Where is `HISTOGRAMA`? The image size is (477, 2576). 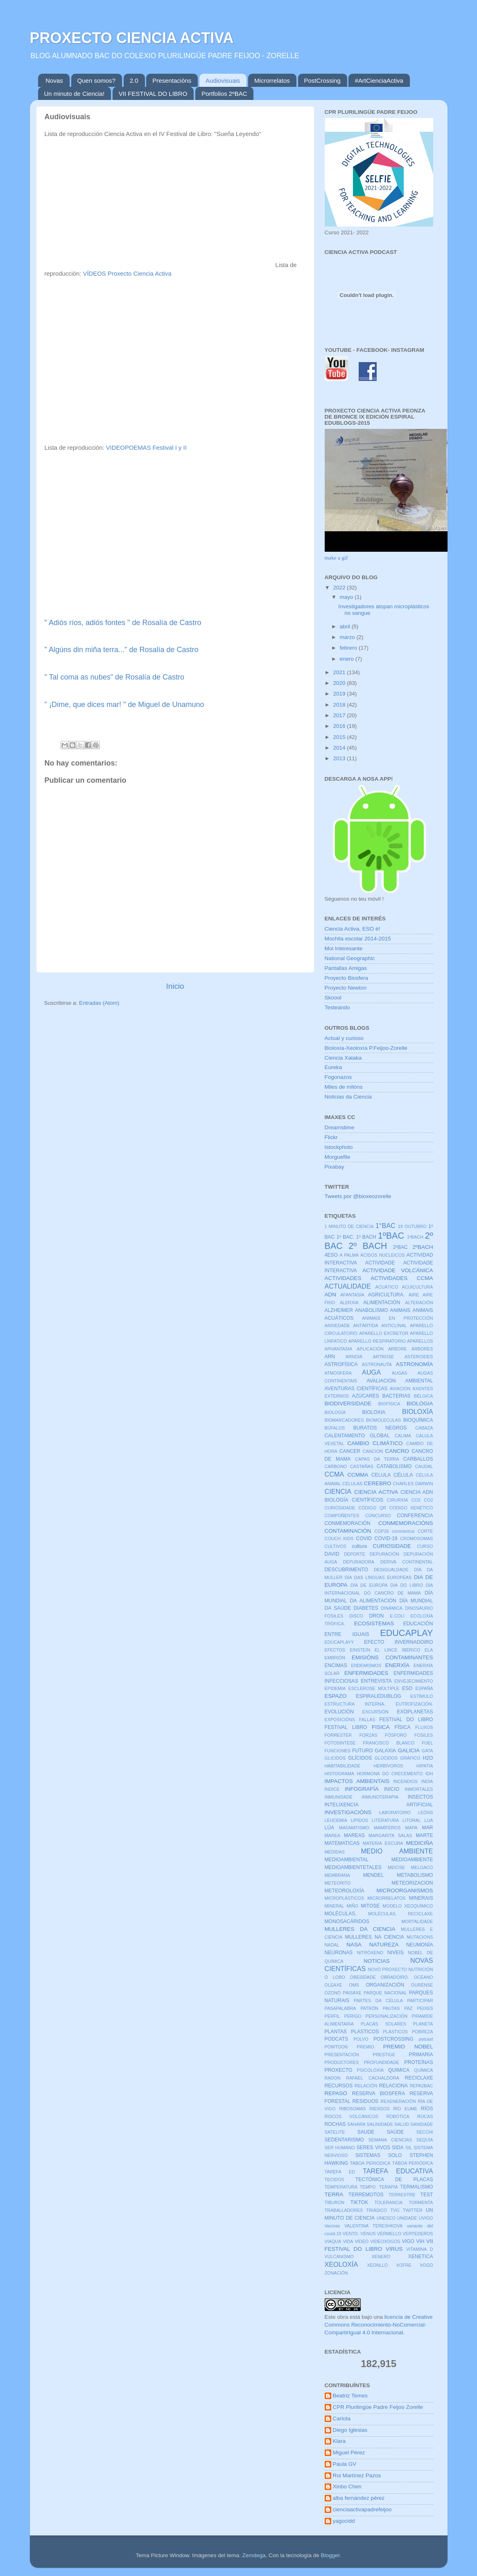 HISTOGRAMA is located at coordinates (339, 1773).